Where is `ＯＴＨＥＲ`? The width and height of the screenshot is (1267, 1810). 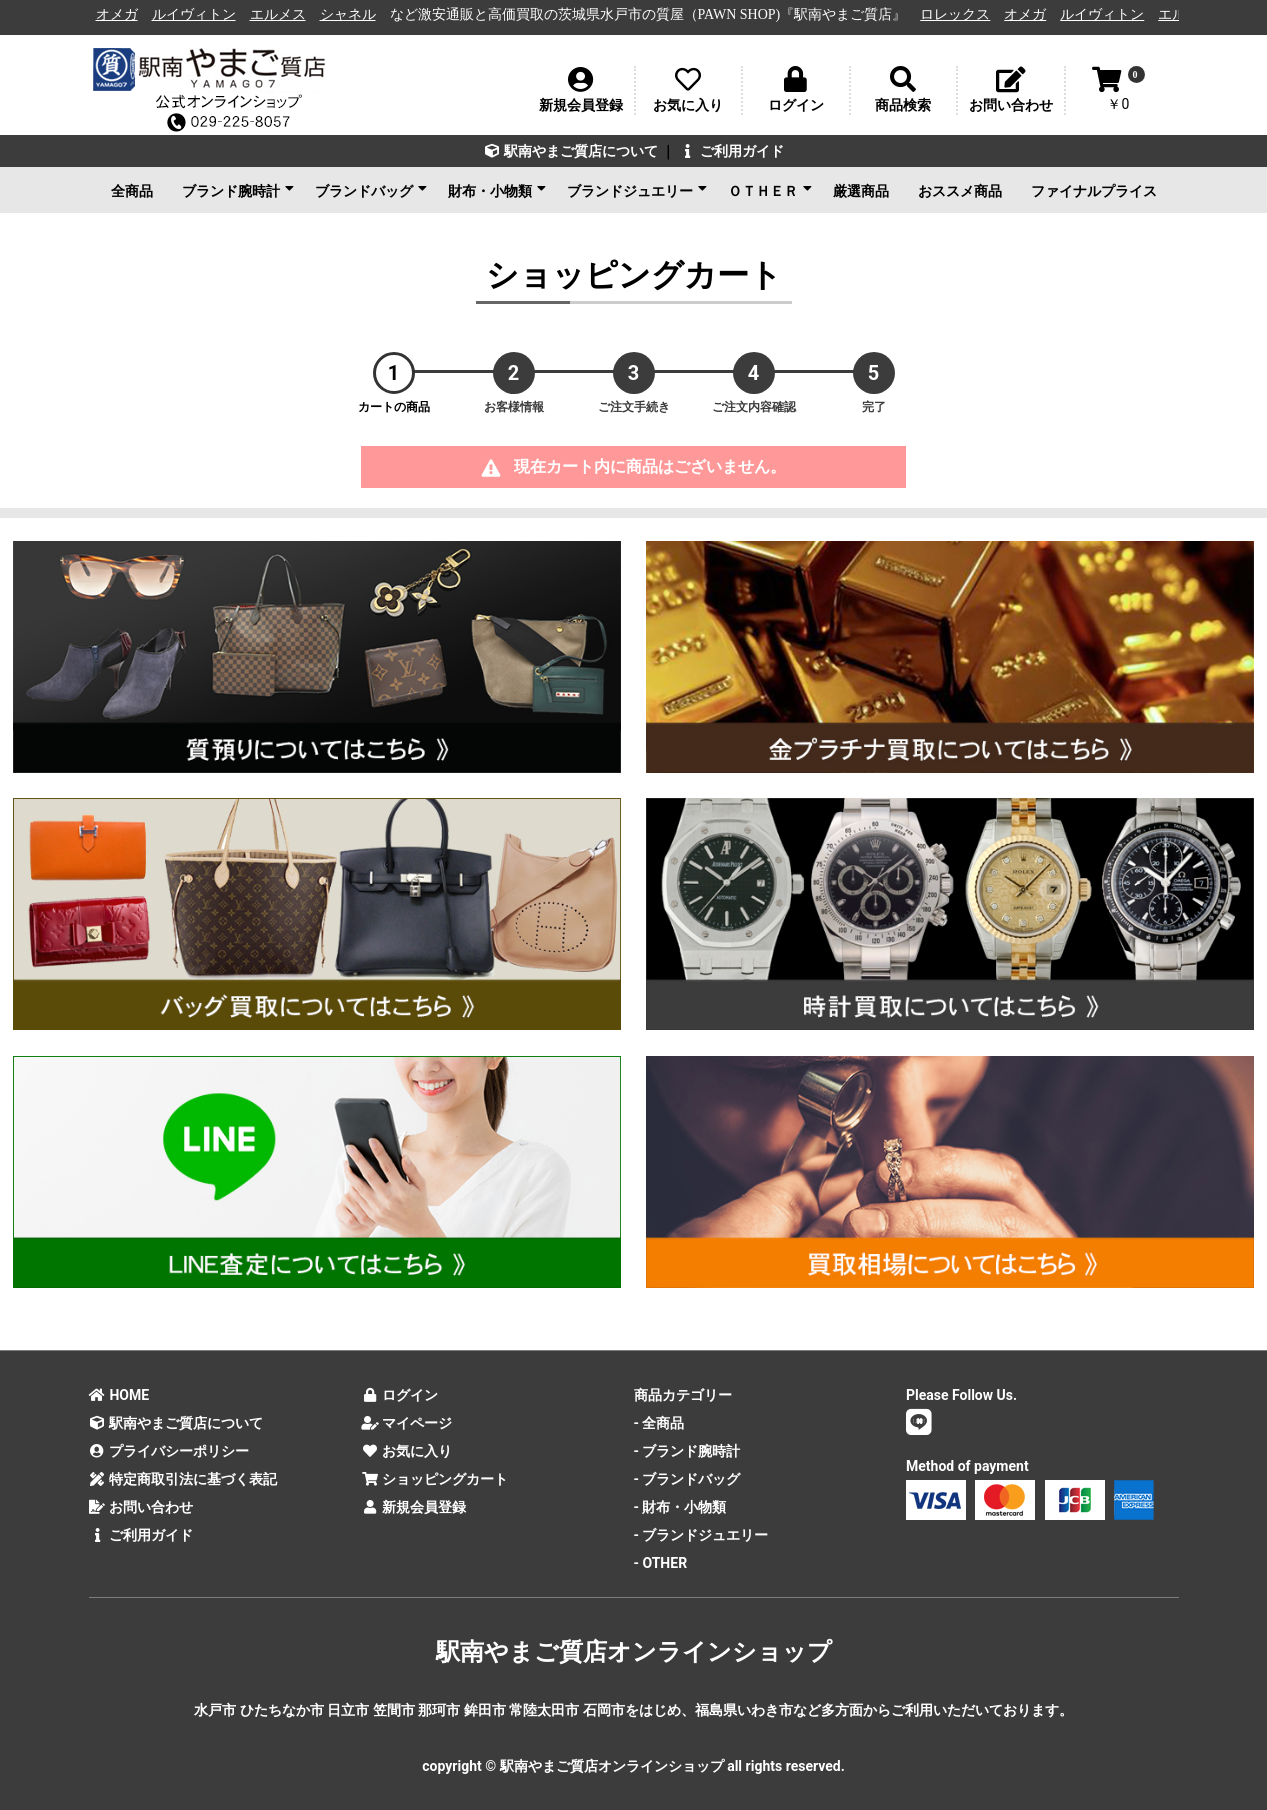 ＯＴＨＥＲ is located at coordinates (770, 190).